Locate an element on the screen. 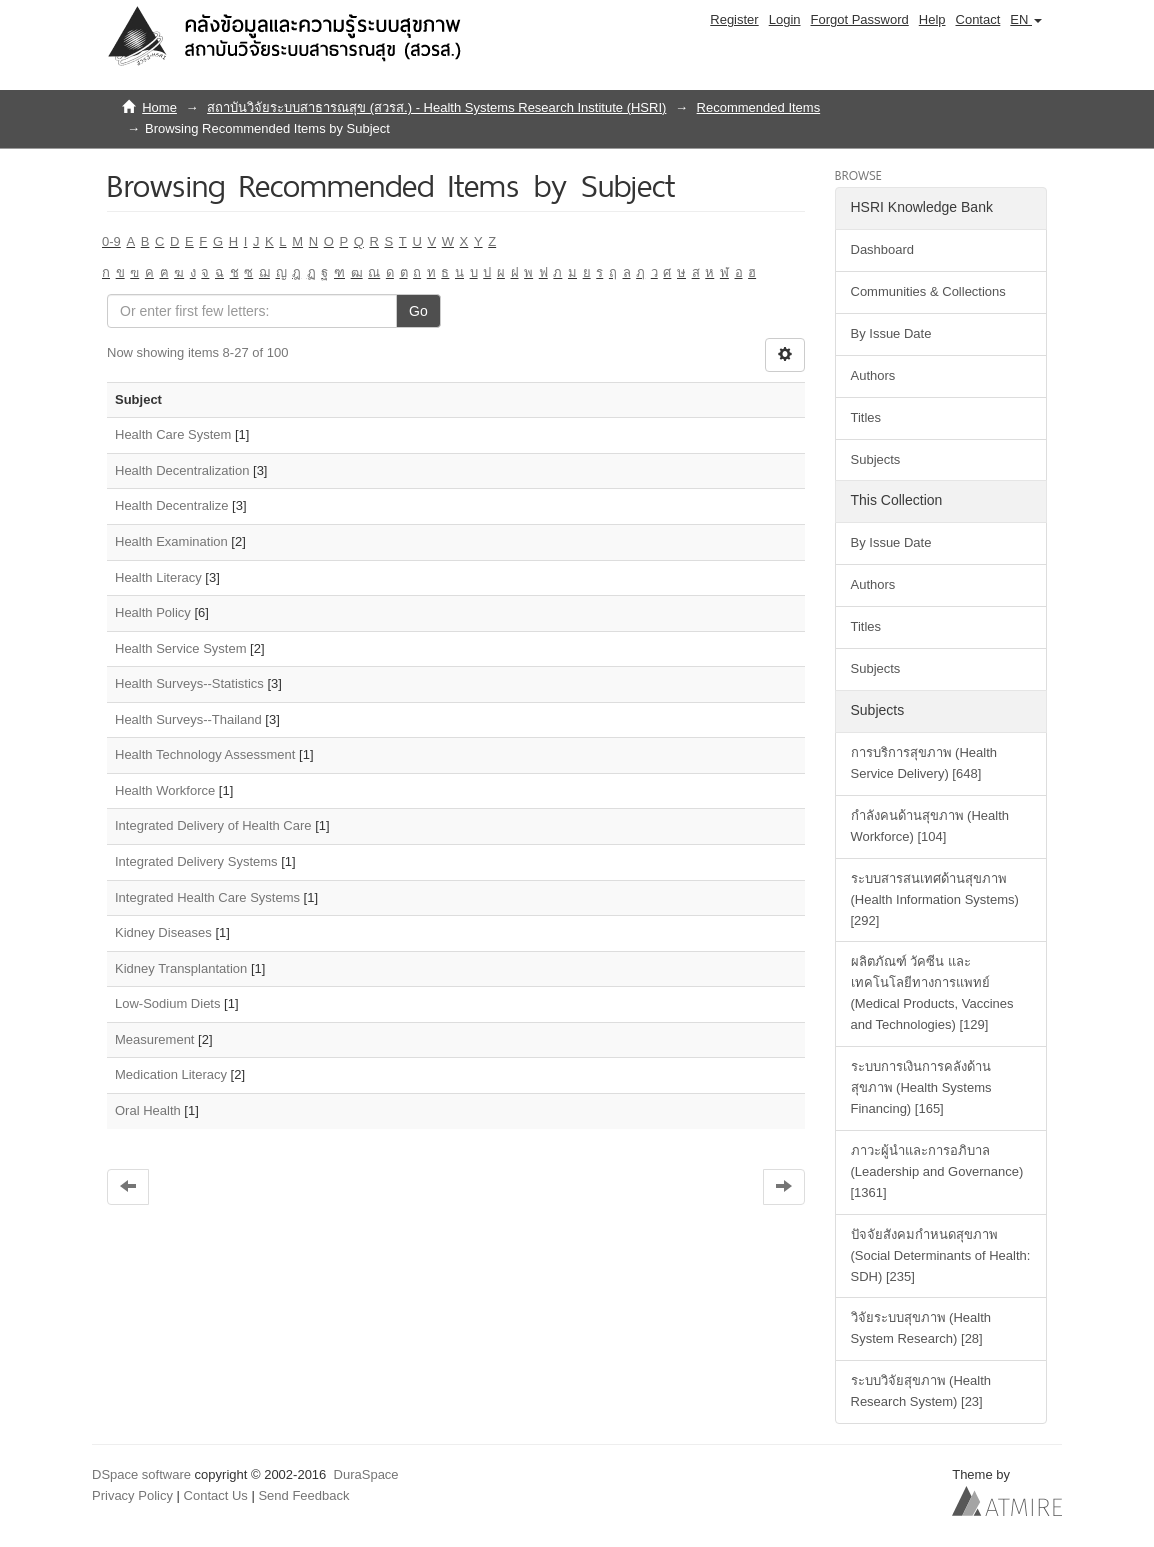 This screenshot has height=1547, width=1154. Integrated Health Care Systems is located at coordinates (207, 897).